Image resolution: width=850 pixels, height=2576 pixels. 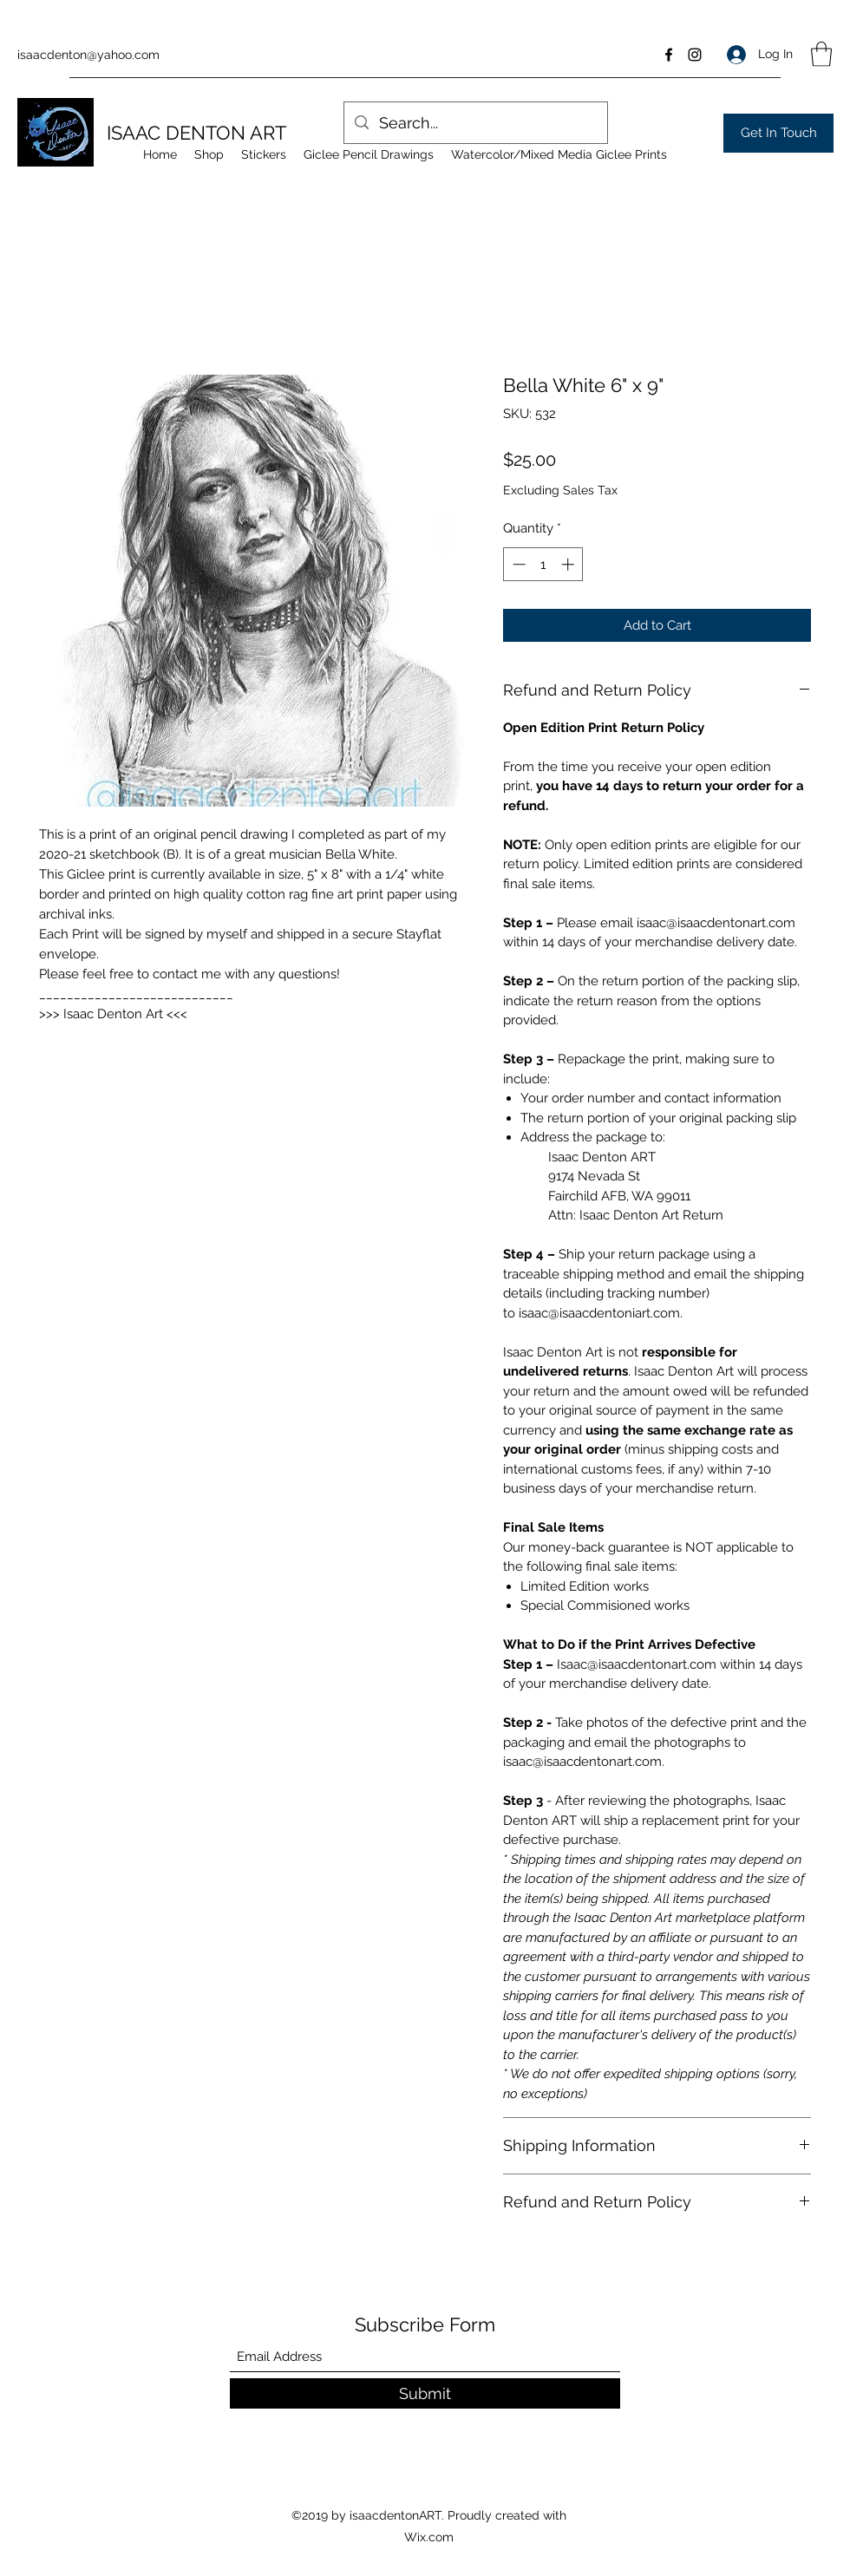 I want to click on [spinbutton], so click(x=543, y=564).